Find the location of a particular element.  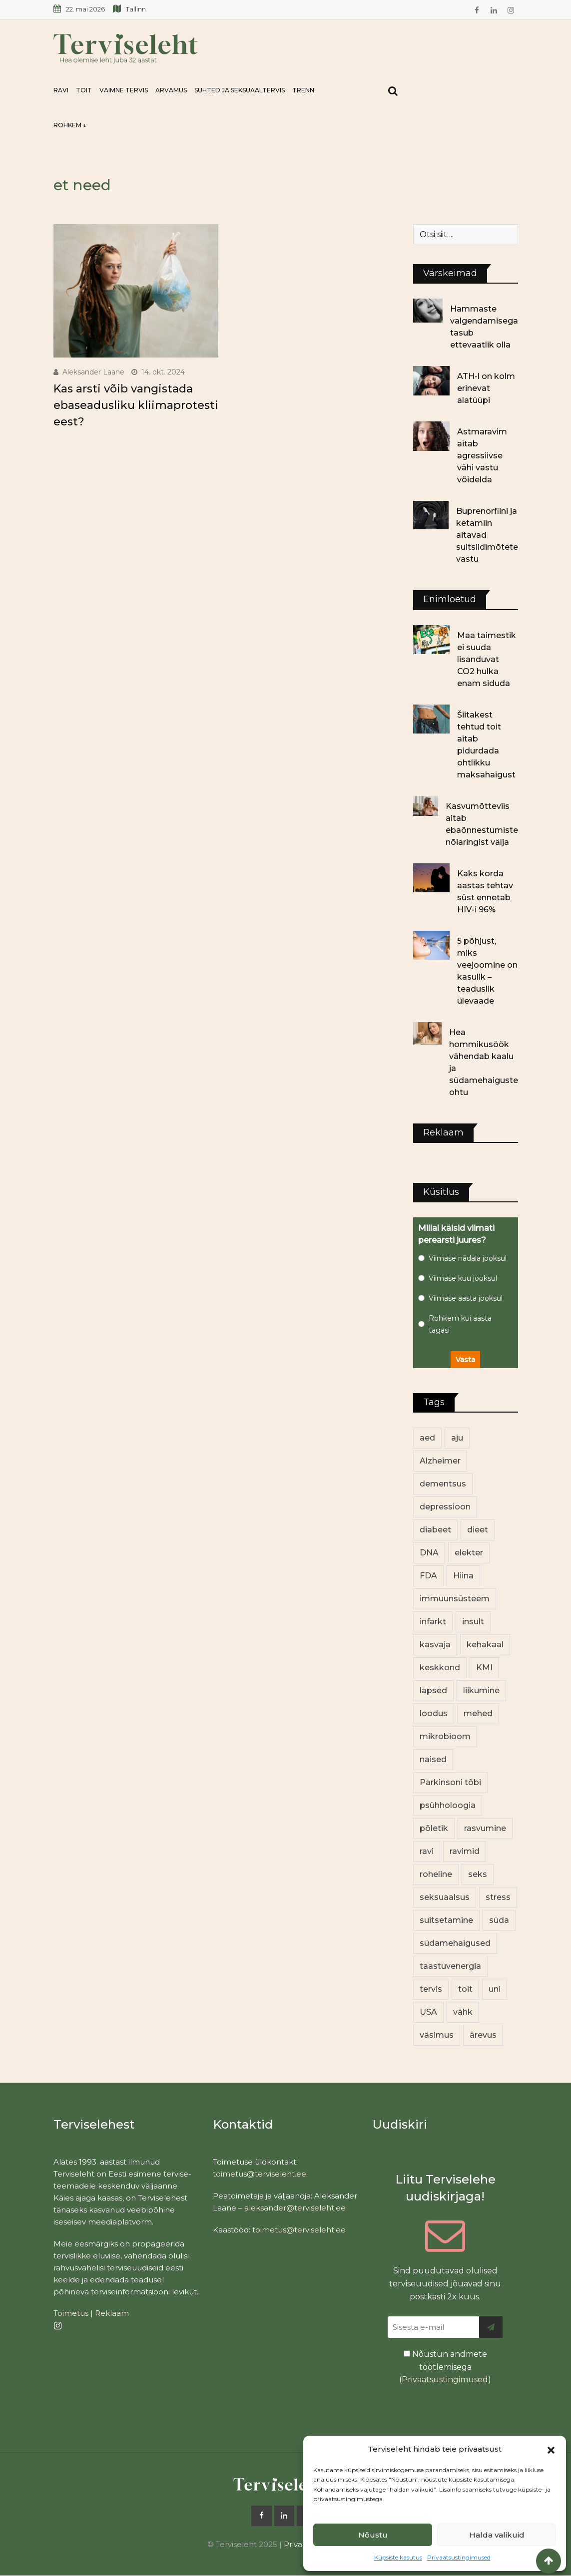

Suhted ja seksuaaltervis is located at coordinates (239, 90).